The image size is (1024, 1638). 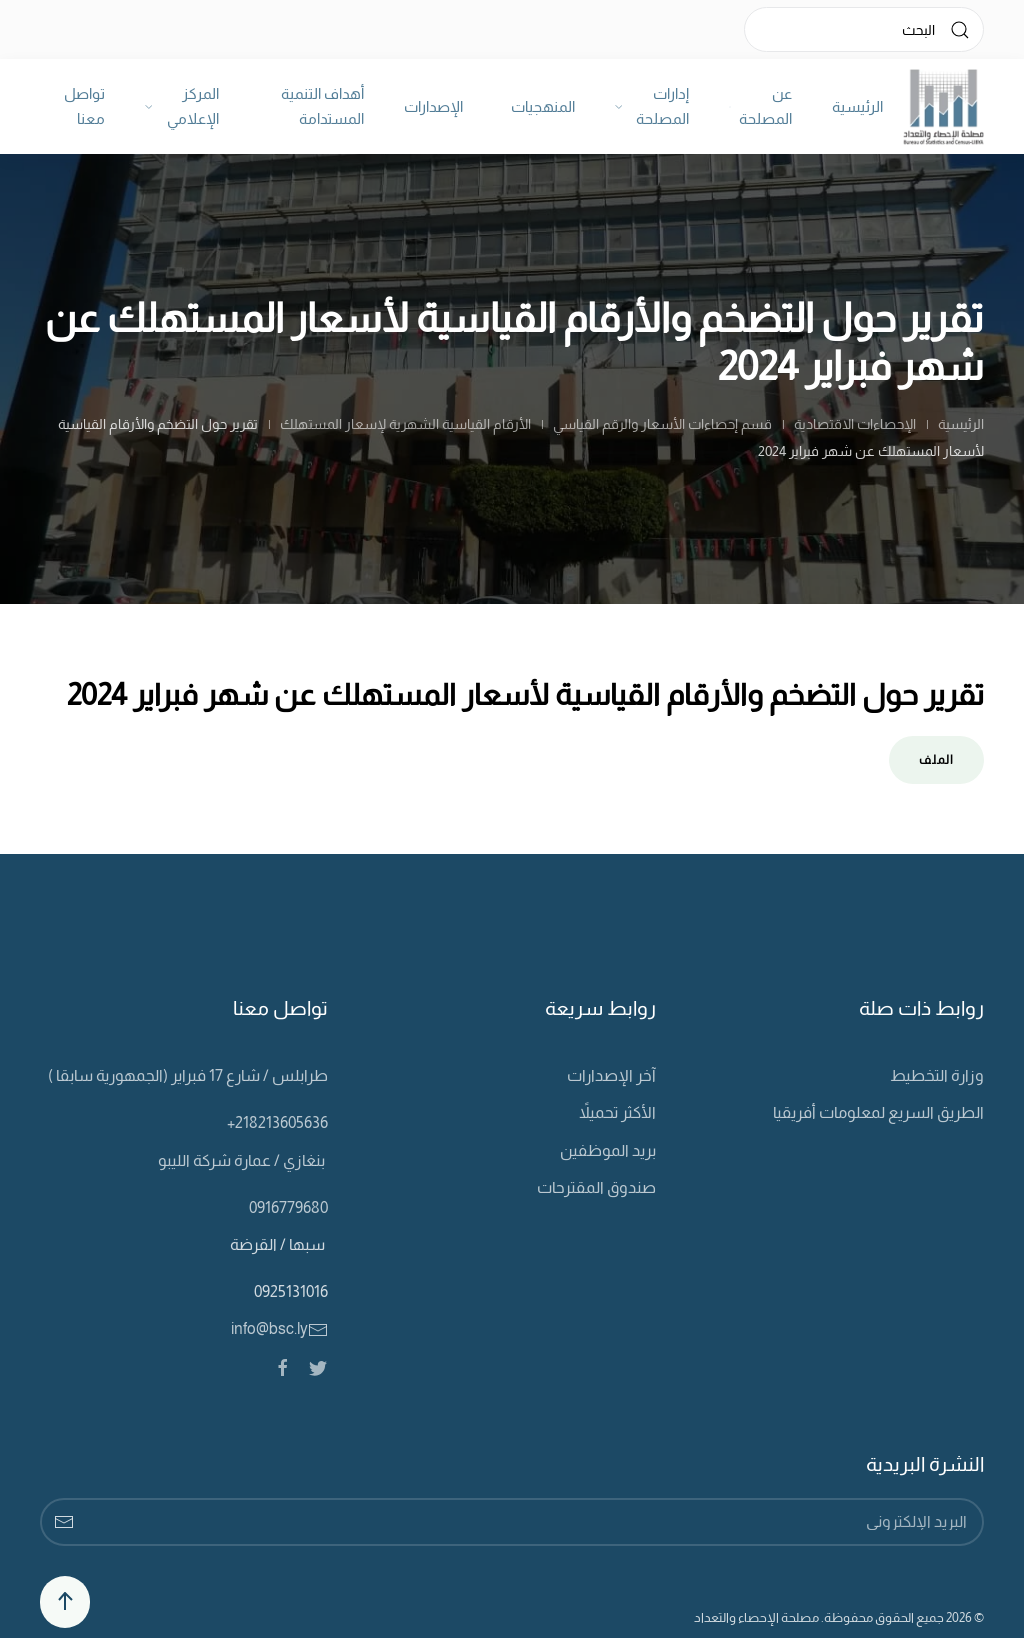 What do you see at coordinates (617, 1112) in the screenshot?
I see `الأكثر تحميلاً` at bounding box center [617, 1112].